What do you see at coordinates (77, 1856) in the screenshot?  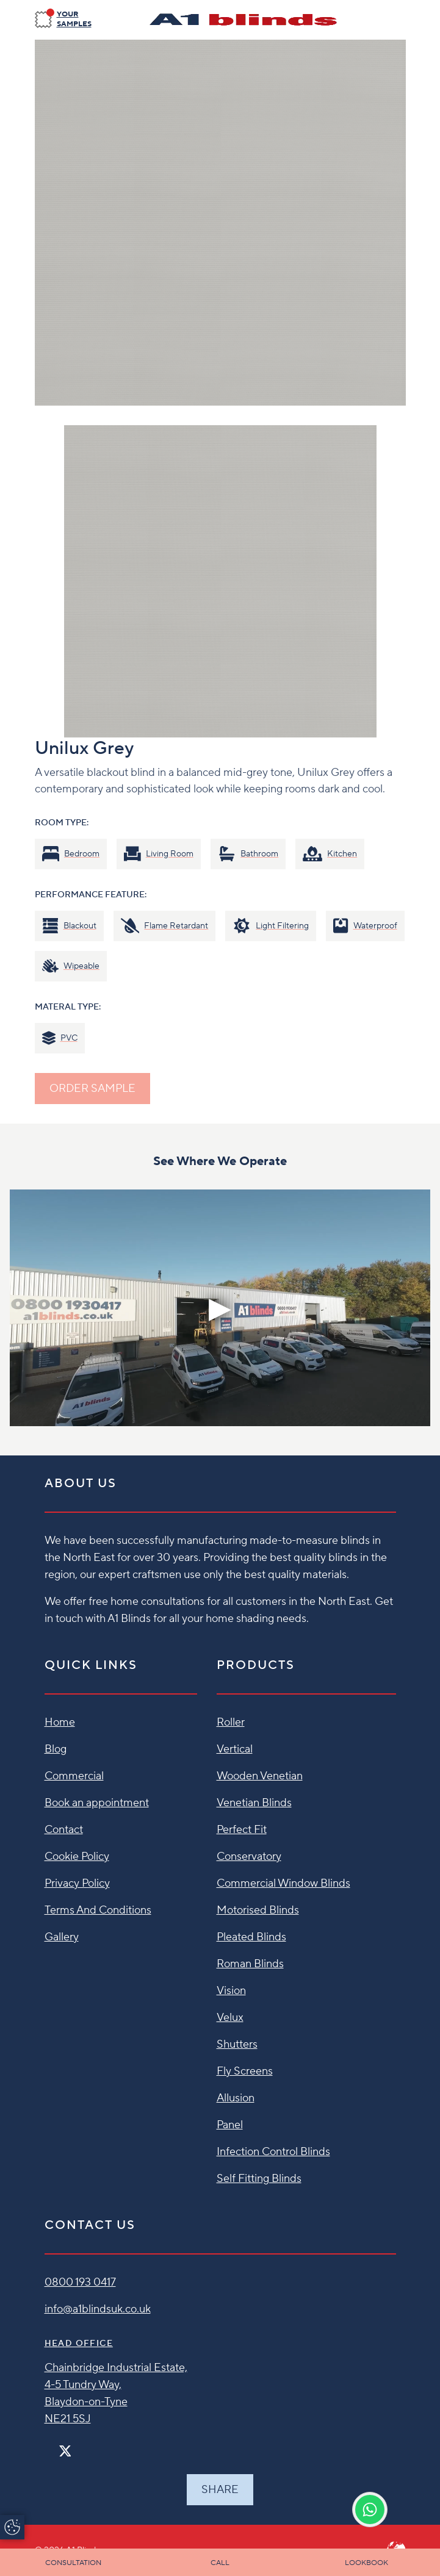 I see `Cookie Policy` at bounding box center [77, 1856].